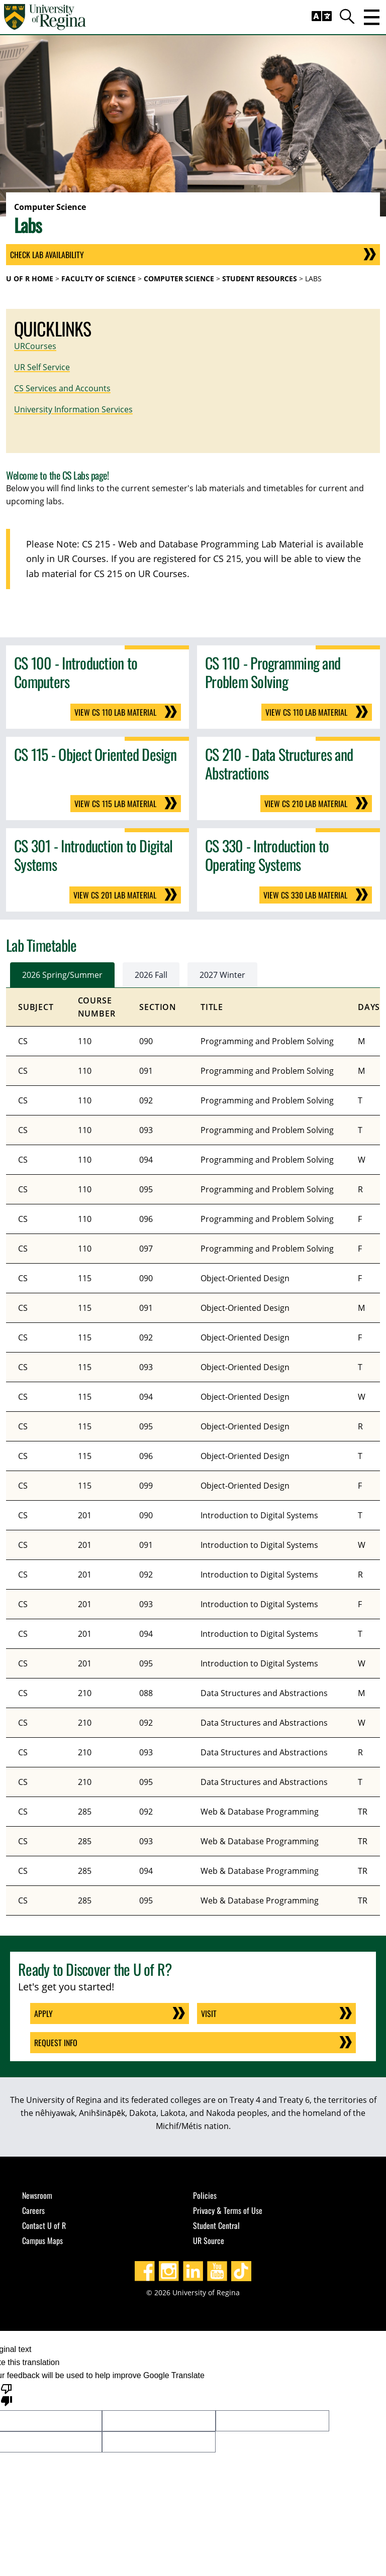 This screenshot has height=2576, width=386. I want to click on 2027 Winter, so click(222, 974).